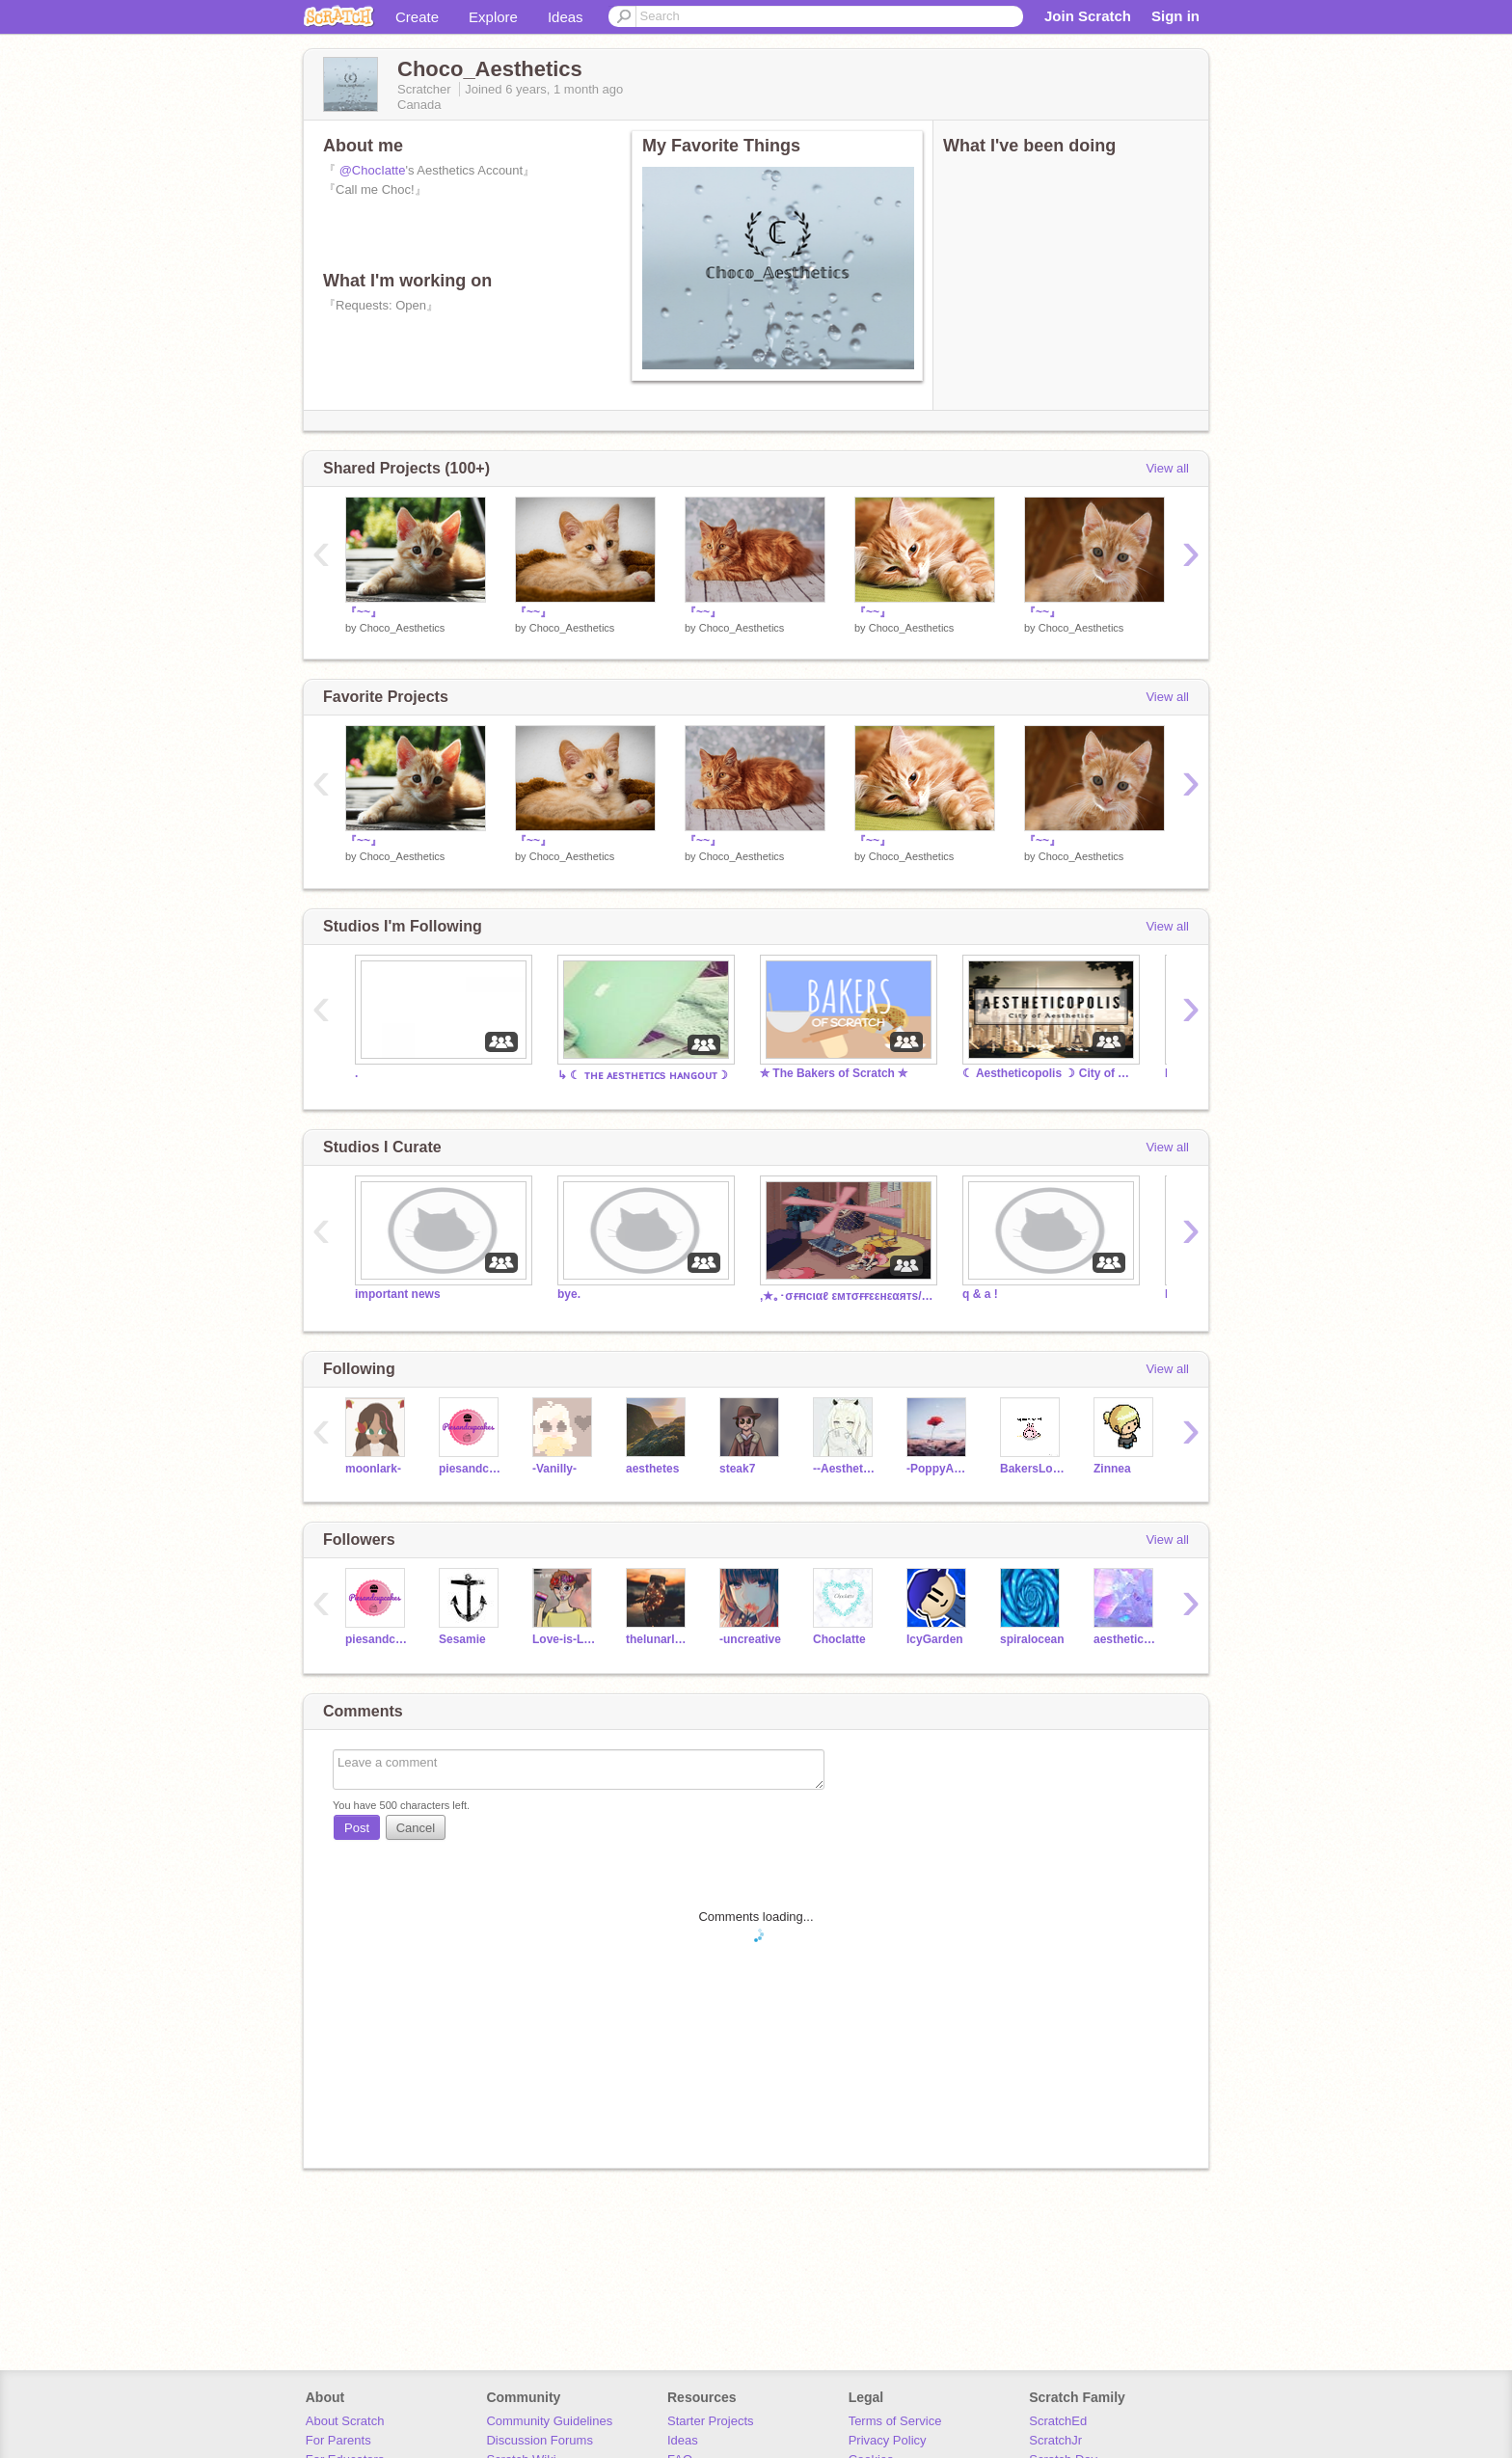  I want to click on moonlark-, so click(373, 1468).